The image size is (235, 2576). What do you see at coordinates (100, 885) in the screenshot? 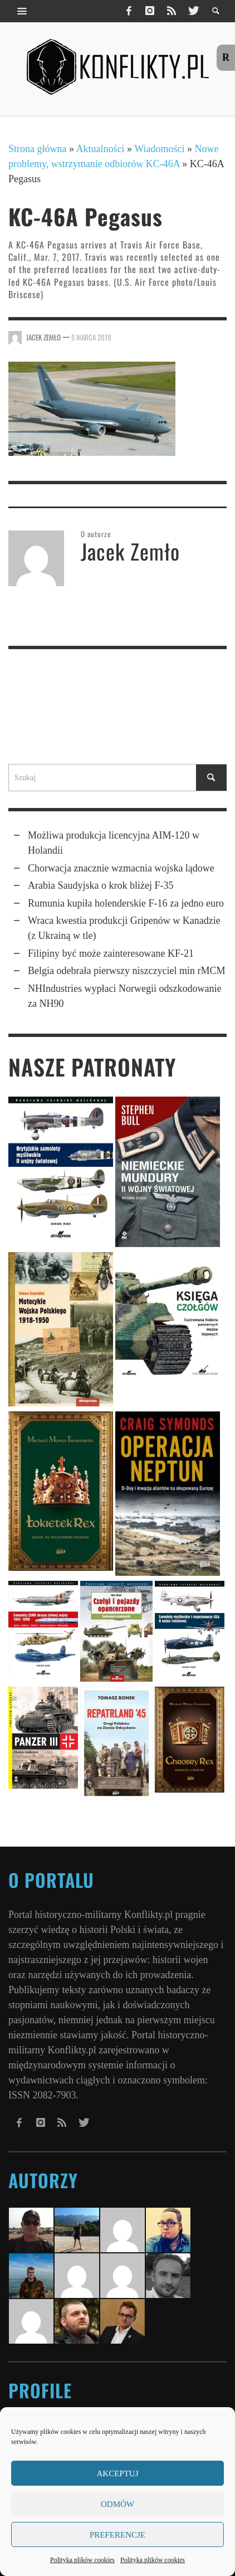
I see `Arabia Saudyjska o krok bliżej F-35` at bounding box center [100, 885].